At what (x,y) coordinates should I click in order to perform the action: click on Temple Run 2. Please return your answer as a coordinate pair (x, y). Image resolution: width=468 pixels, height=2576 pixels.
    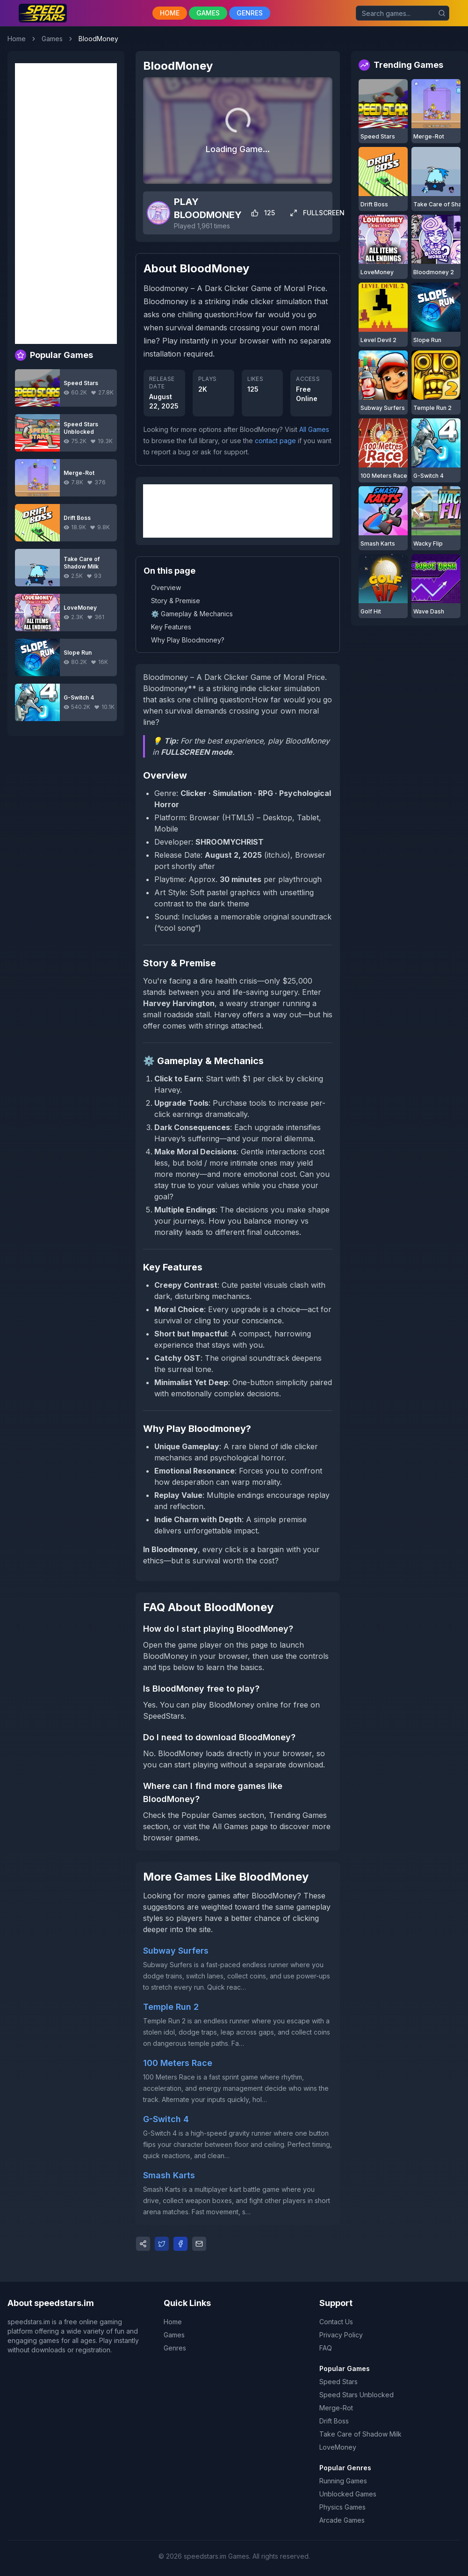
    Looking at the image, I should click on (171, 2007).